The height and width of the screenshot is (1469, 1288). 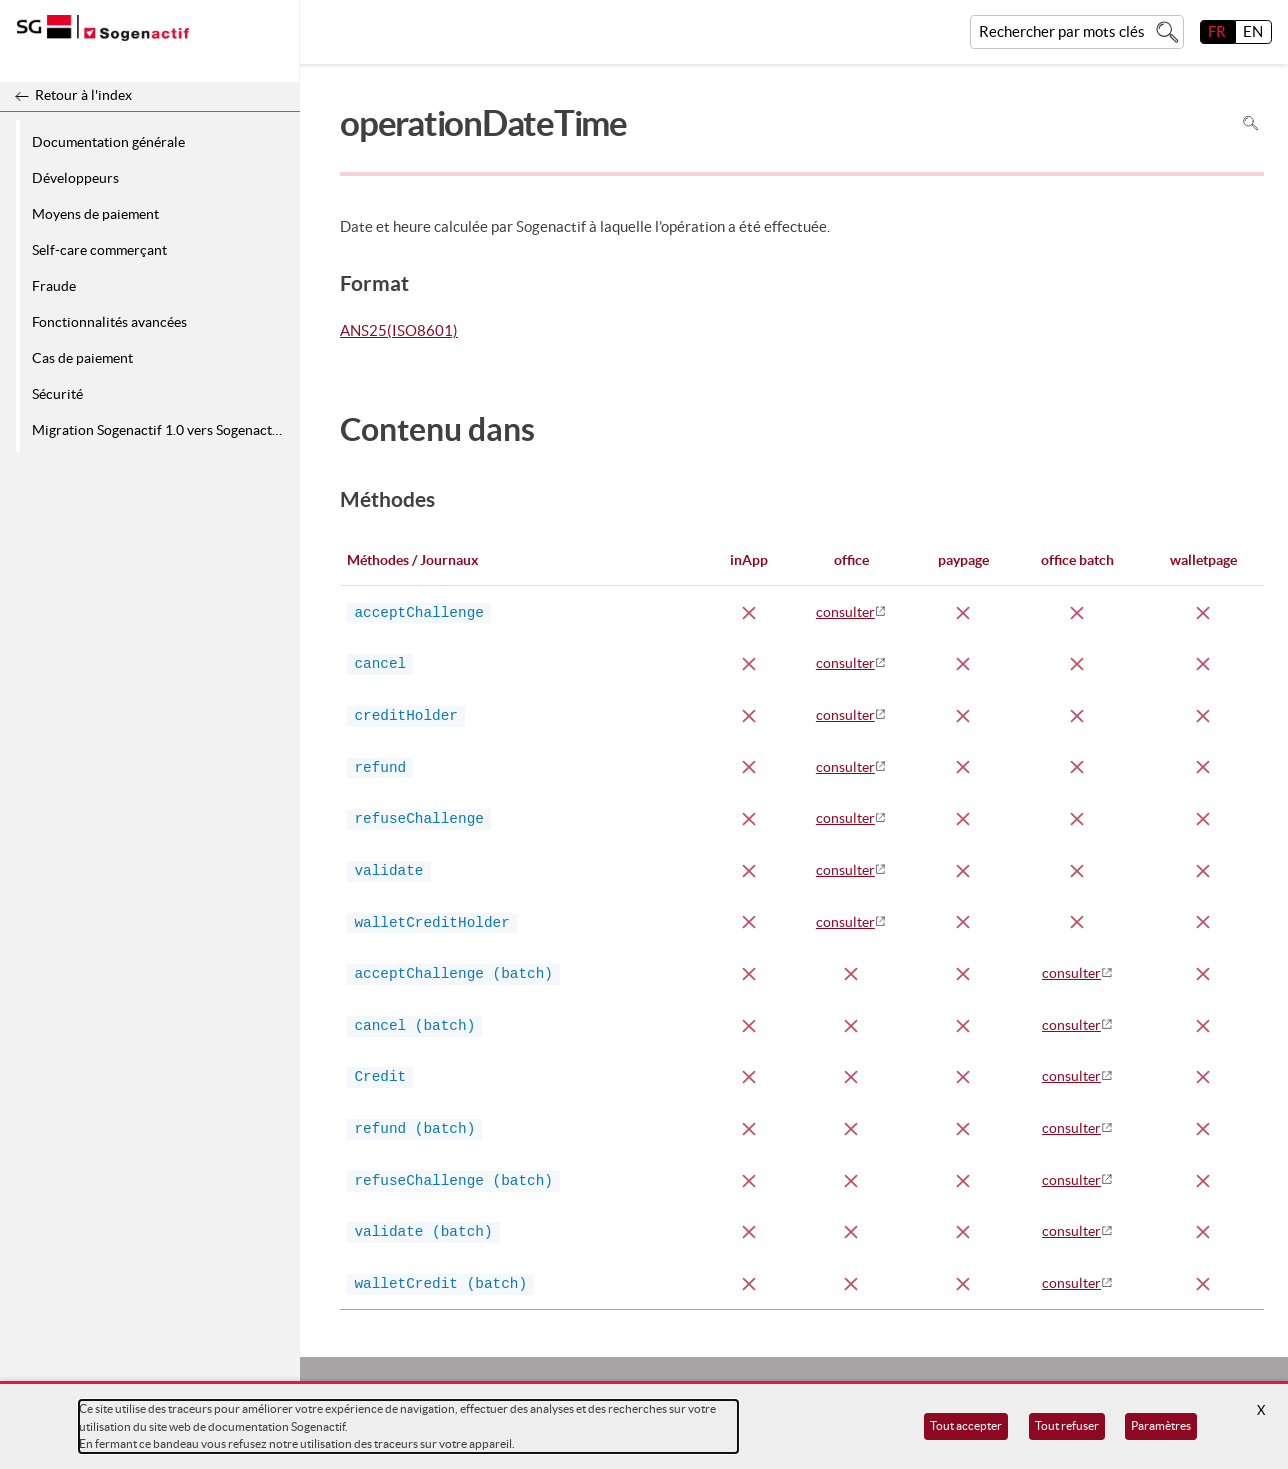 I want to click on Self-care commerçant, so click(x=99, y=250).